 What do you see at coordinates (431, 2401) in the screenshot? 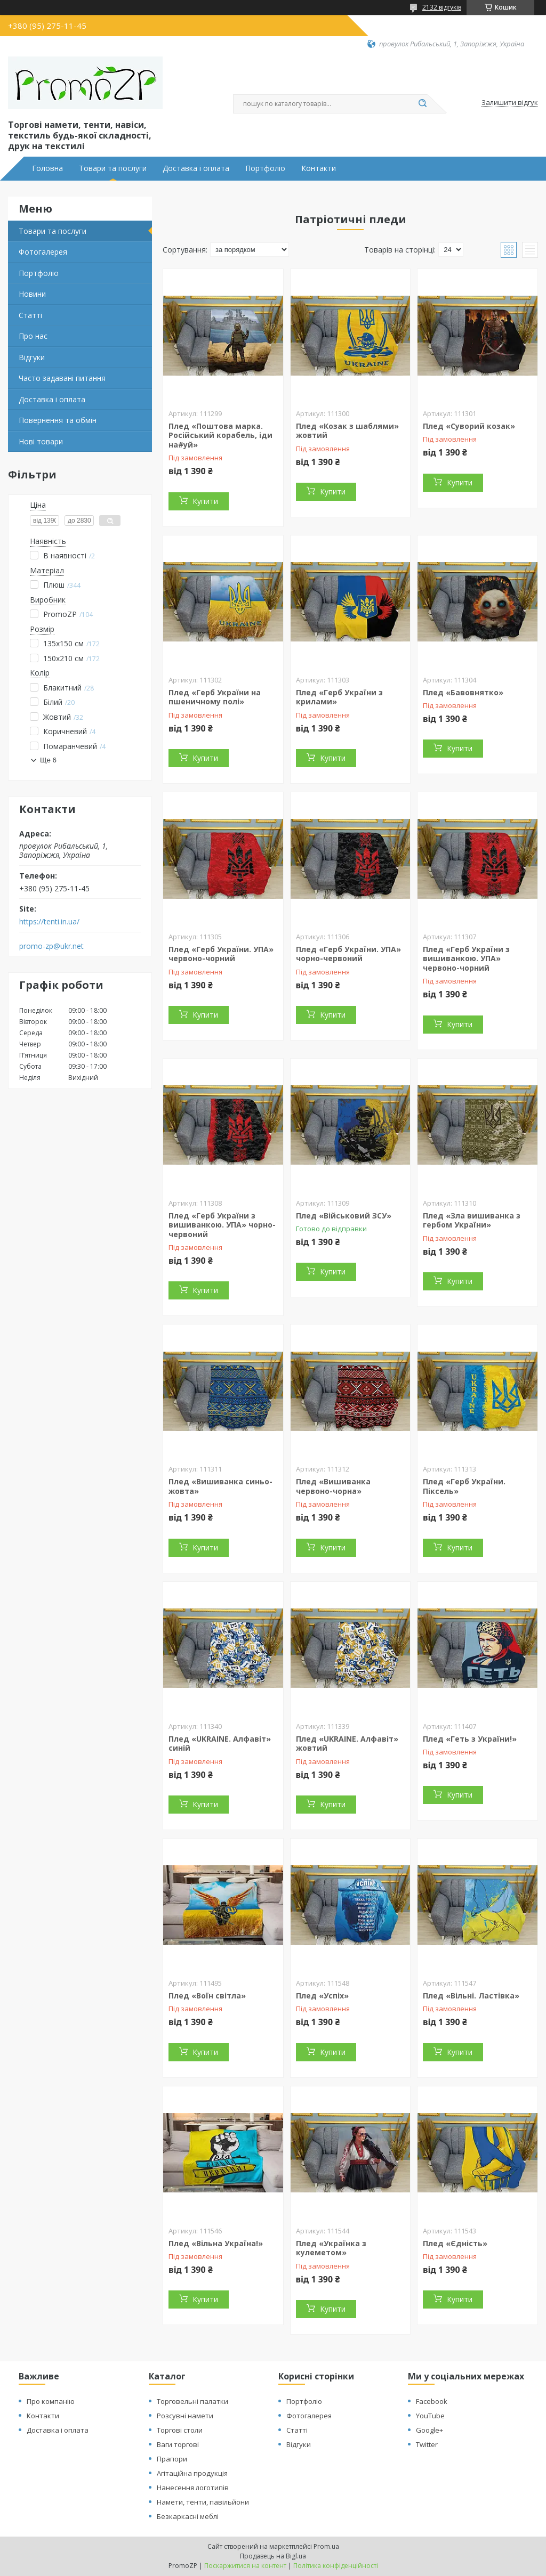
I see `Facebook` at bounding box center [431, 2401].